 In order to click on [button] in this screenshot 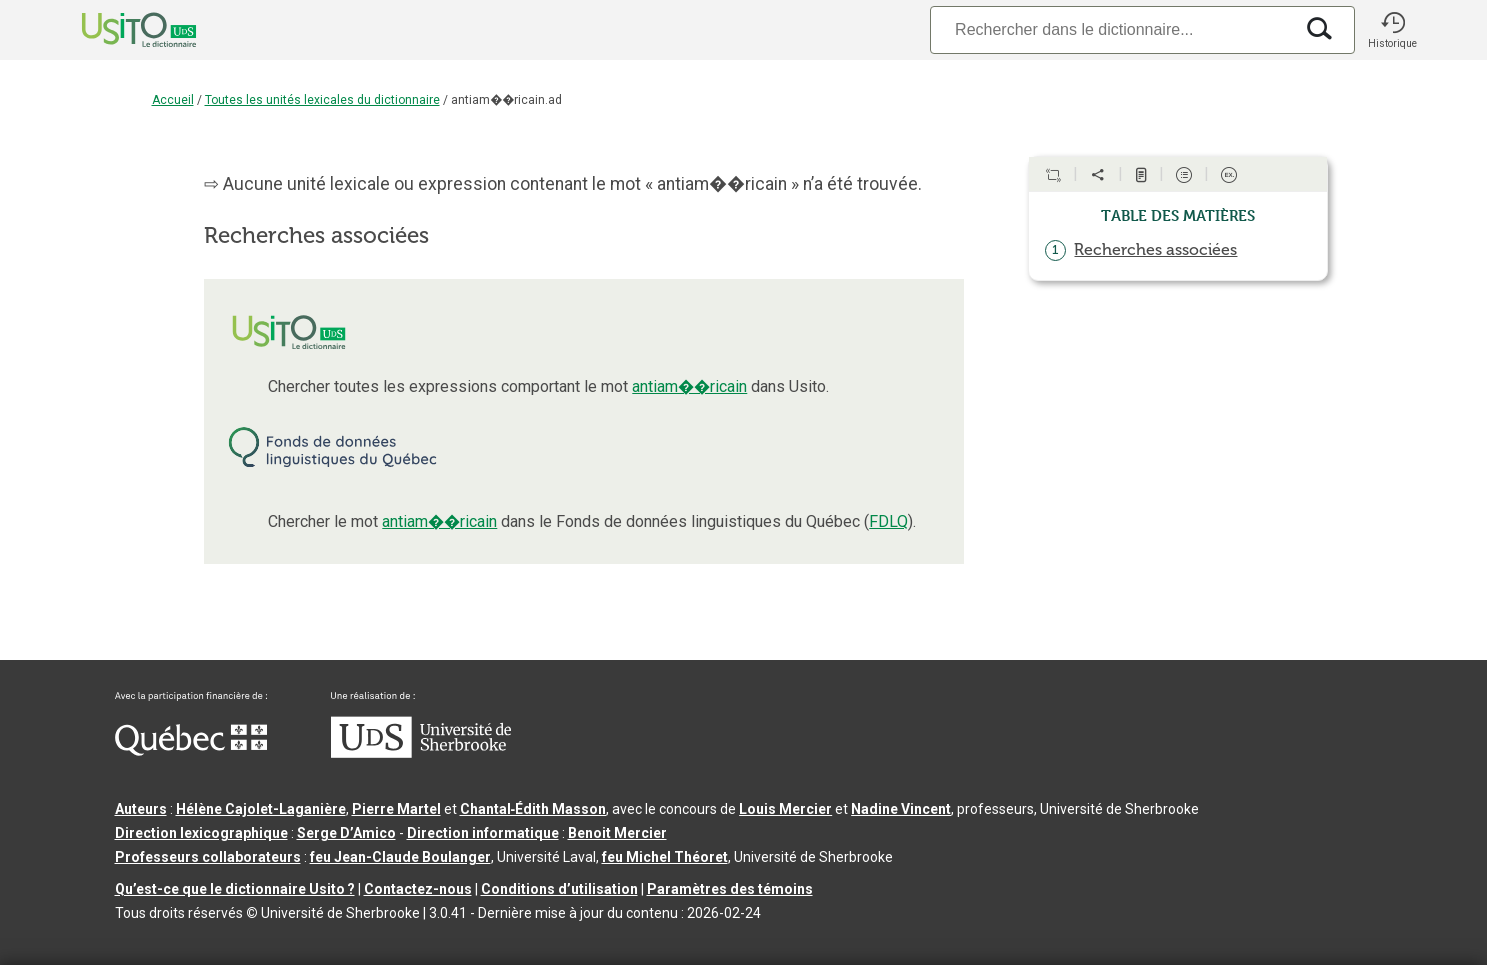, I will do `click(1393, 30)`.